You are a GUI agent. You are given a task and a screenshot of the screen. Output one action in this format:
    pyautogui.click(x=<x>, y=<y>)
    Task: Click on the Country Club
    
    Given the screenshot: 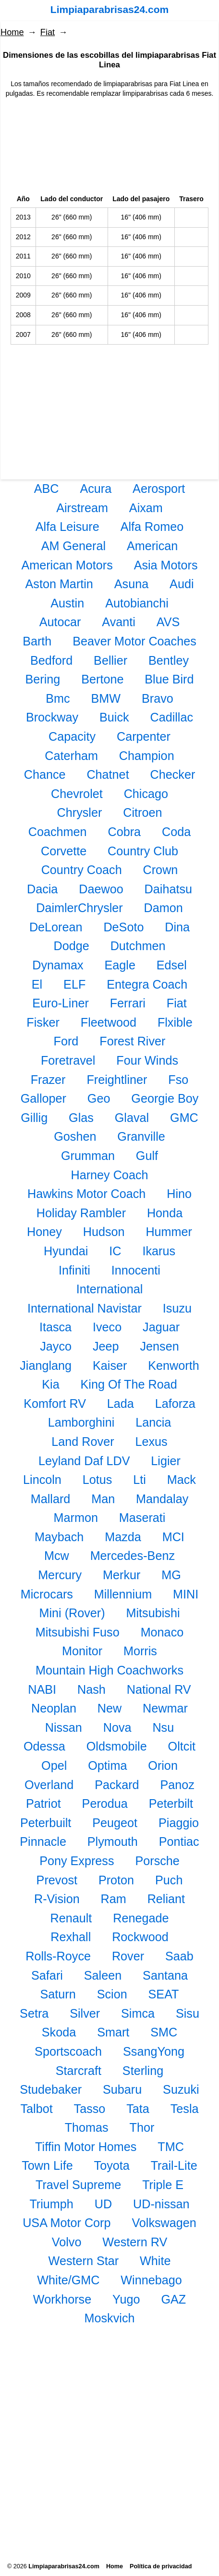 What is the action you would take?
    pyautogui.click(x=143, y=851)
    